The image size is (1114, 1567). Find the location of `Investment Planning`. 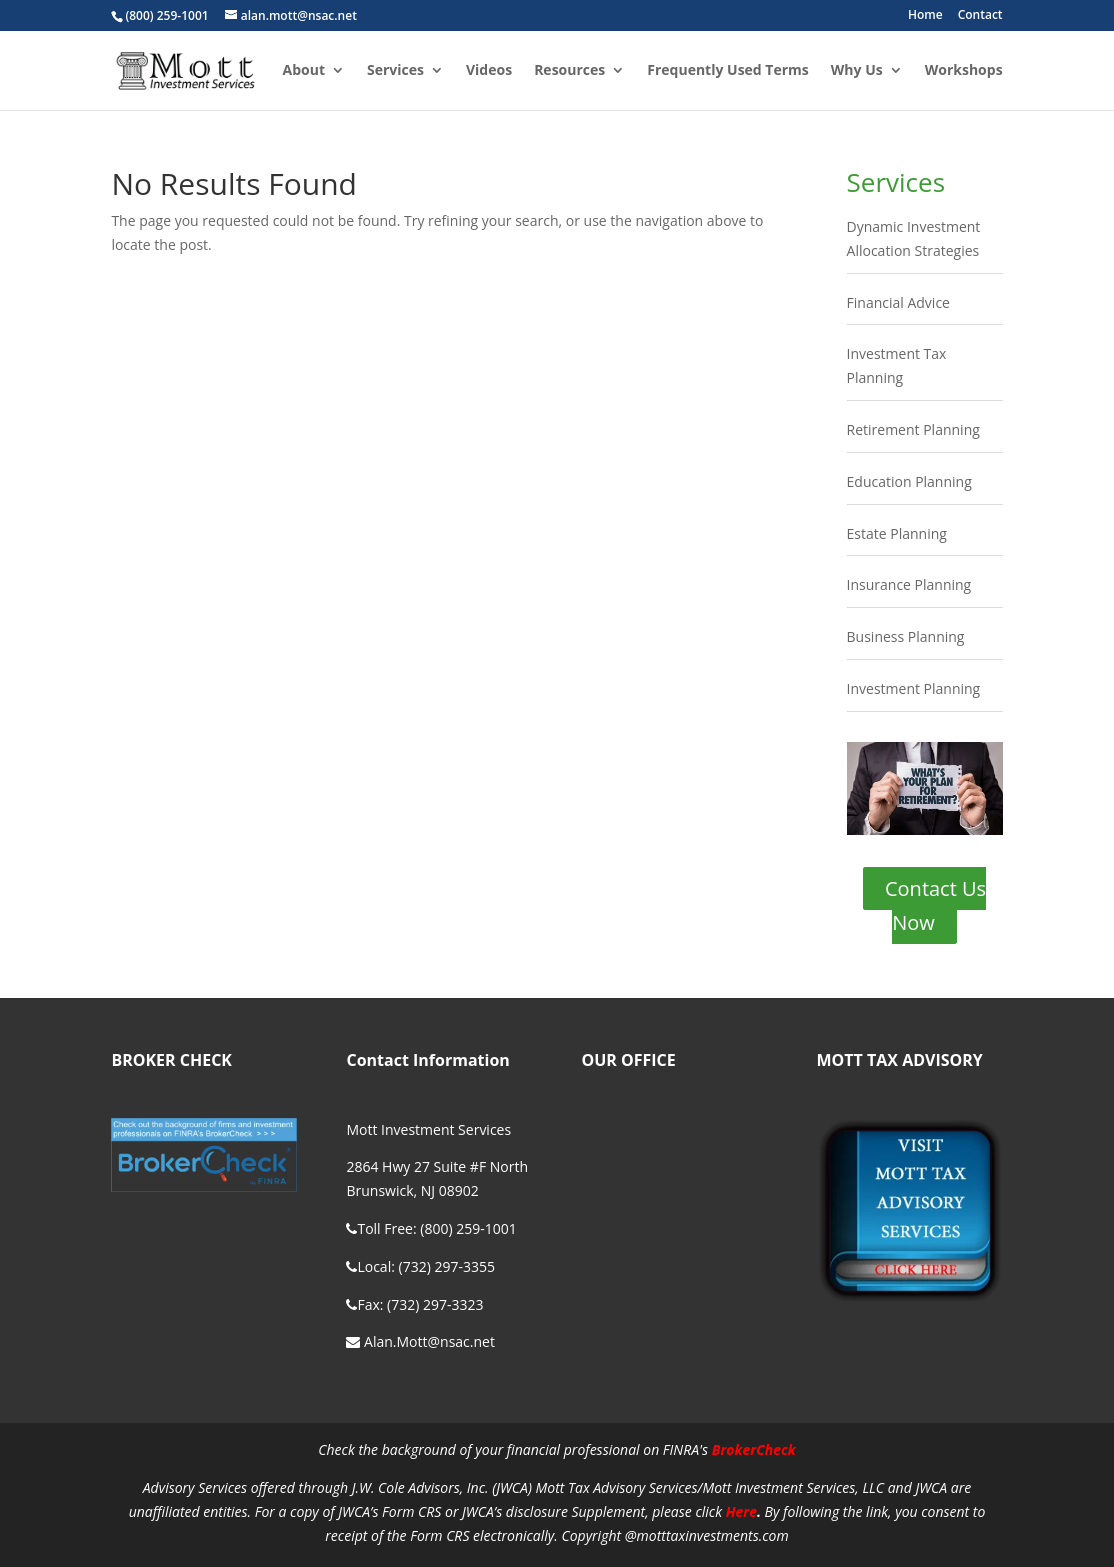

Investment Planning is located at coordinates (914, 688).